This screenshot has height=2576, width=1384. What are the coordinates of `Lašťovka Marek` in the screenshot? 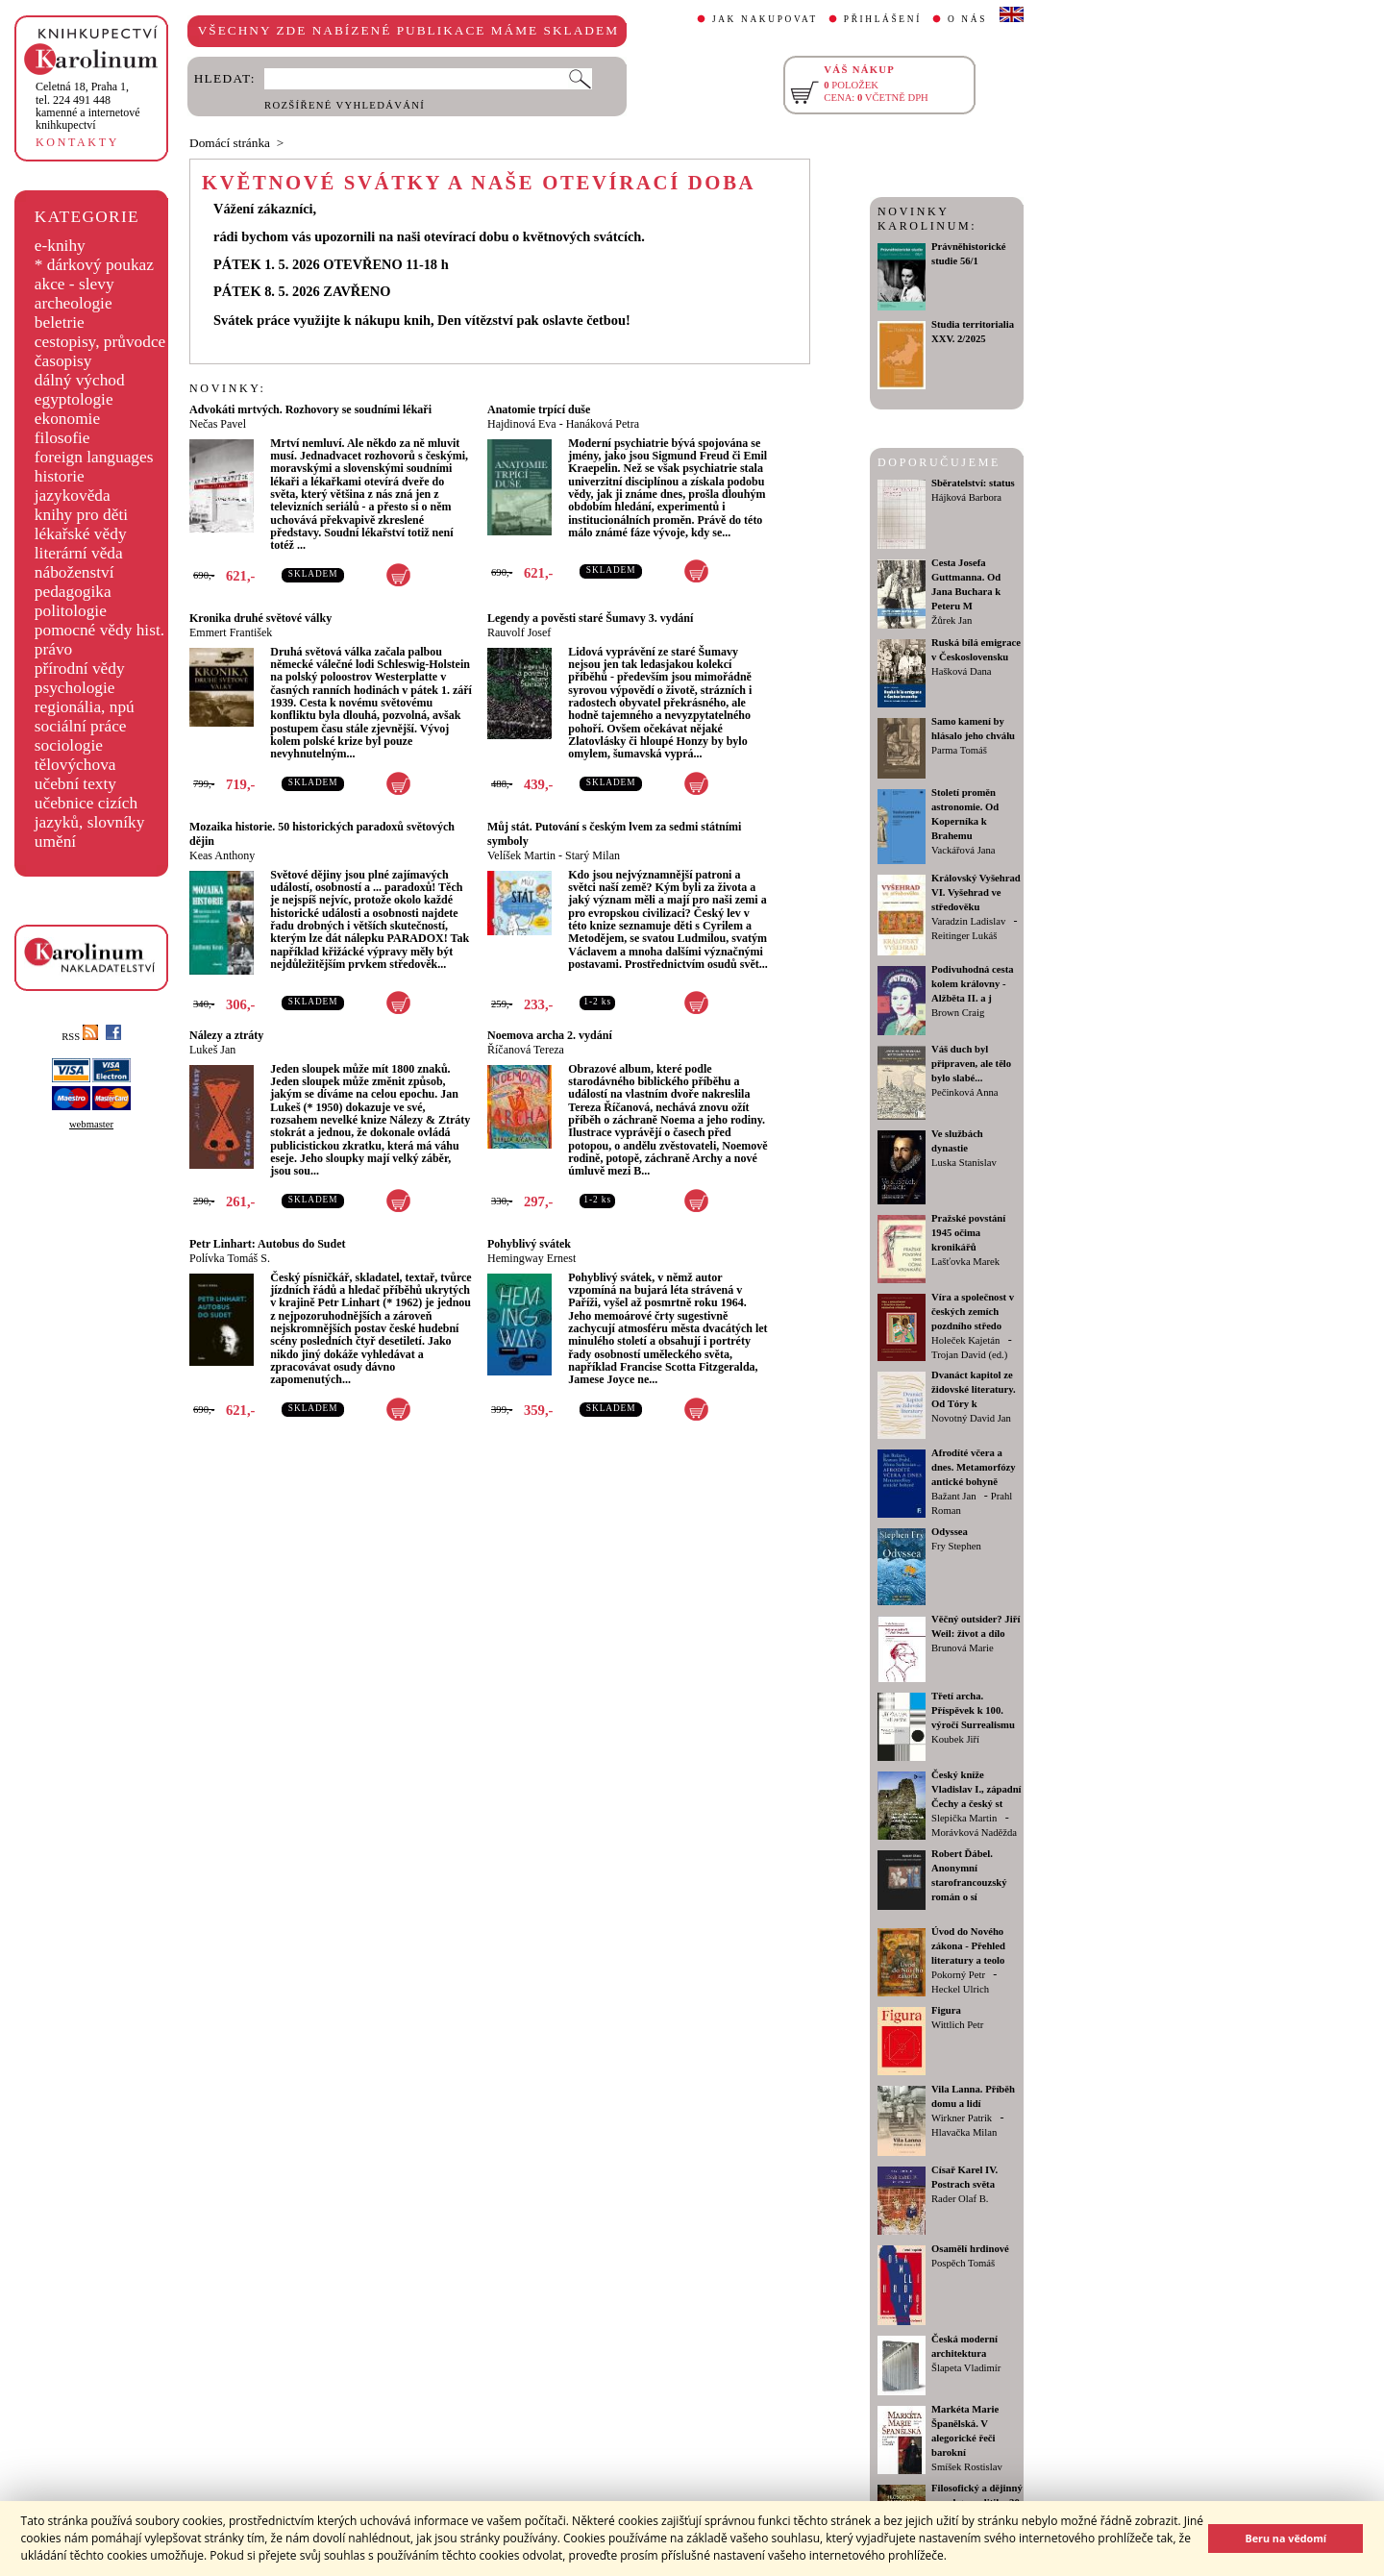 It's located at (965, 1261).